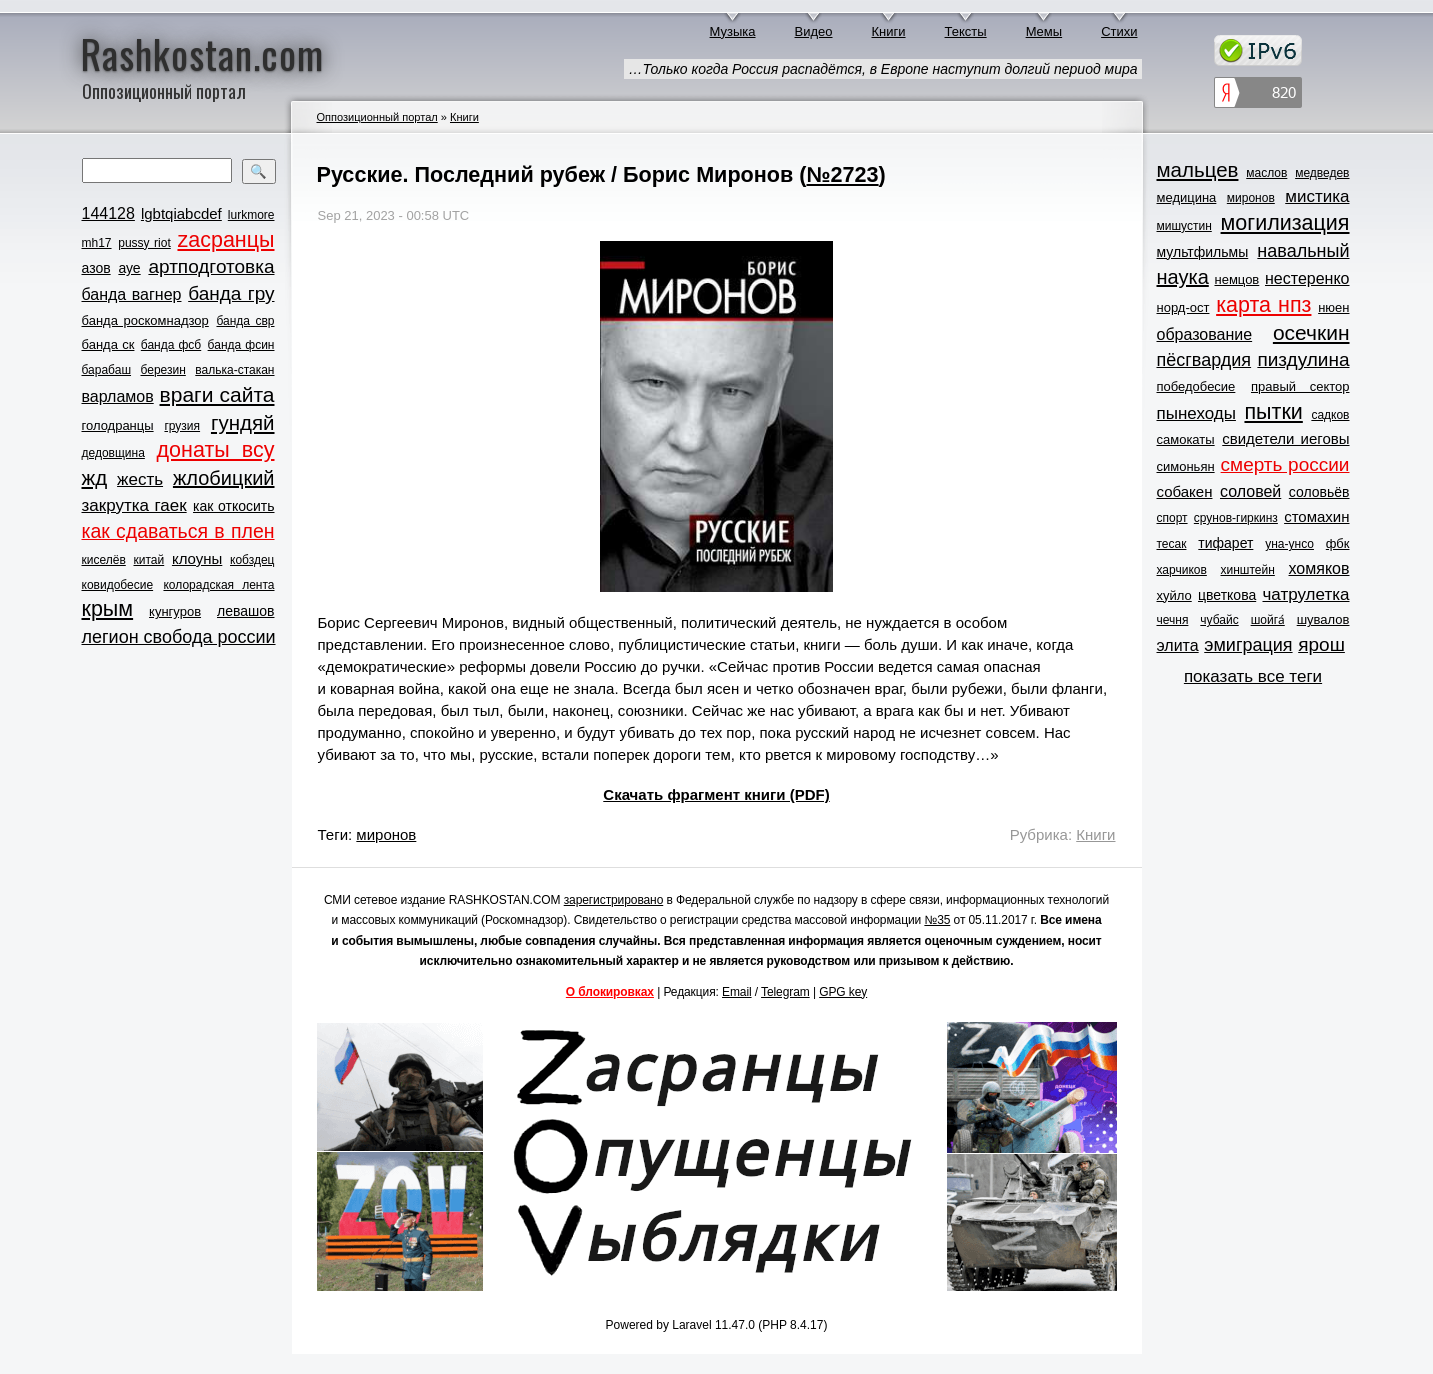  What do you see at coordinates (1183, 307) in the screenshot?
I see `норд-ост` at bounding box center [1183, 307].